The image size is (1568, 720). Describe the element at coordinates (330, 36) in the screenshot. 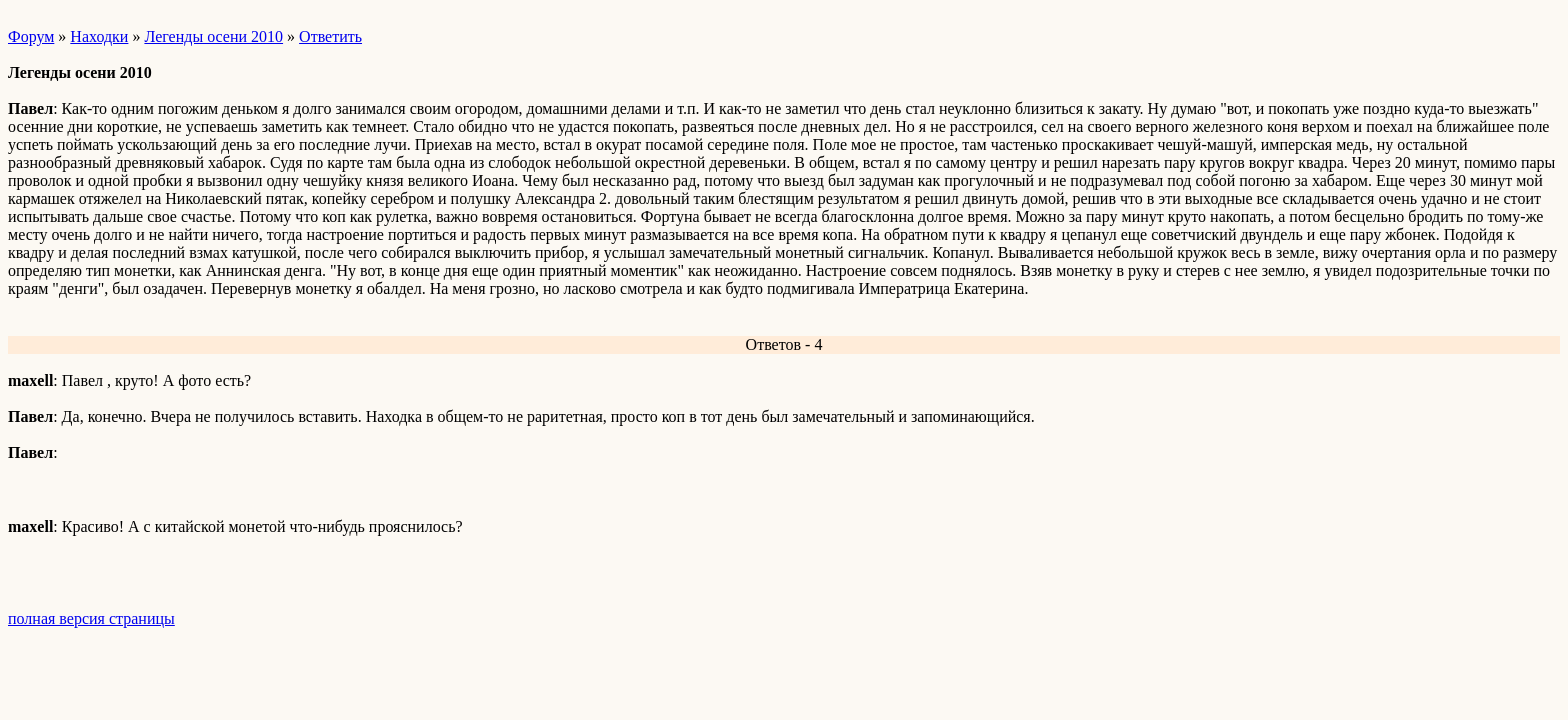

I see `Ответить` at that location.